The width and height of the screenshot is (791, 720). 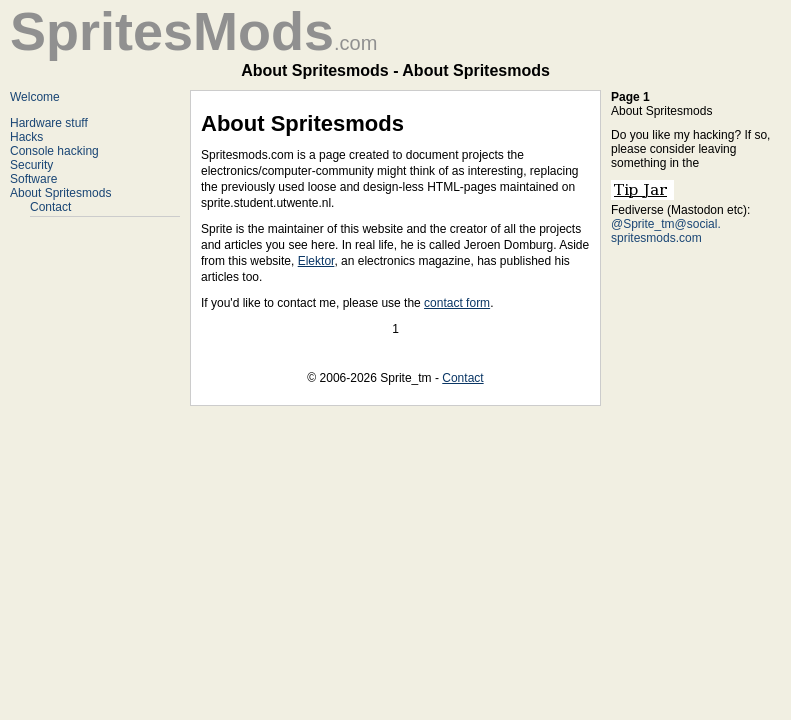 What do you see at coordinates (316, 261) in the screenshot?
I see `Elektor` at bounding box center [316, 261].